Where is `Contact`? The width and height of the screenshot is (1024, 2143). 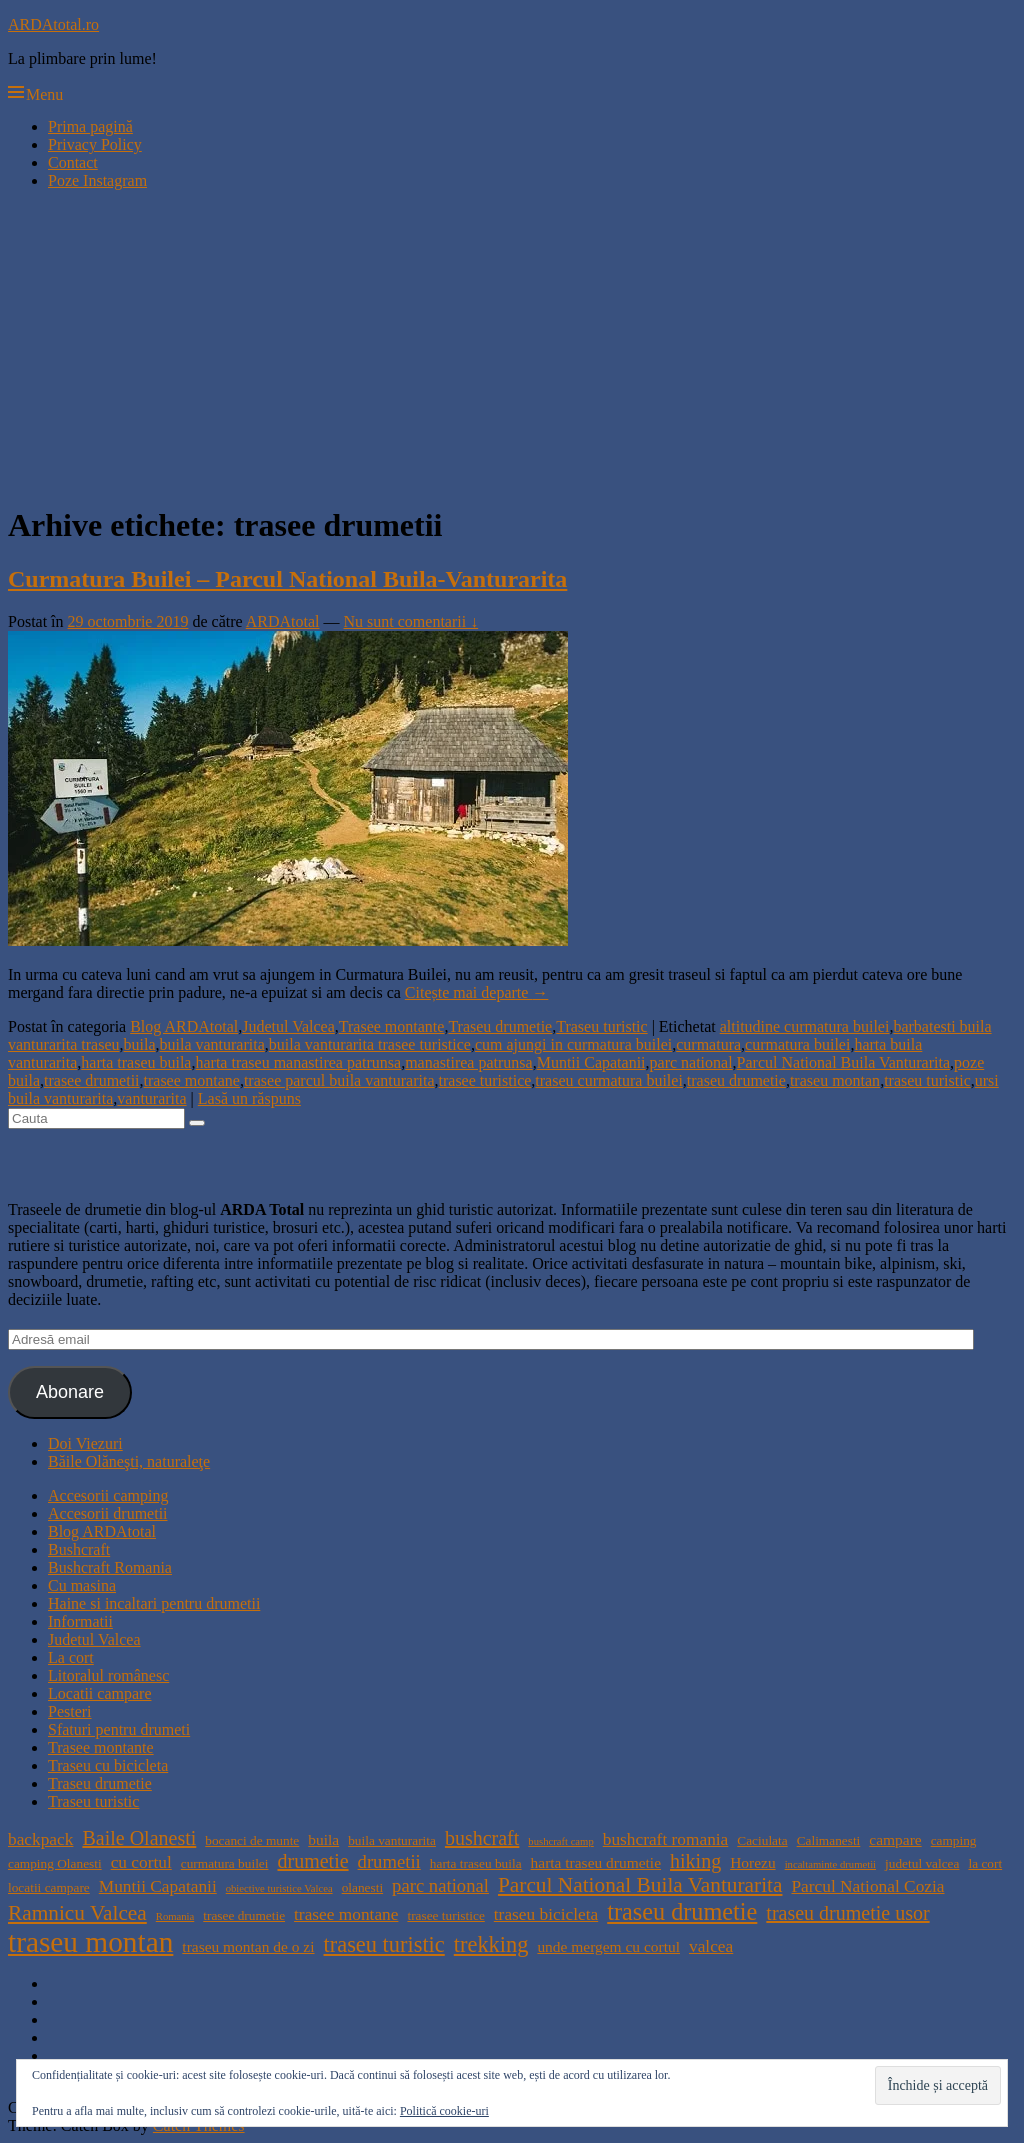
Contact is located at coordinates (73, 162).